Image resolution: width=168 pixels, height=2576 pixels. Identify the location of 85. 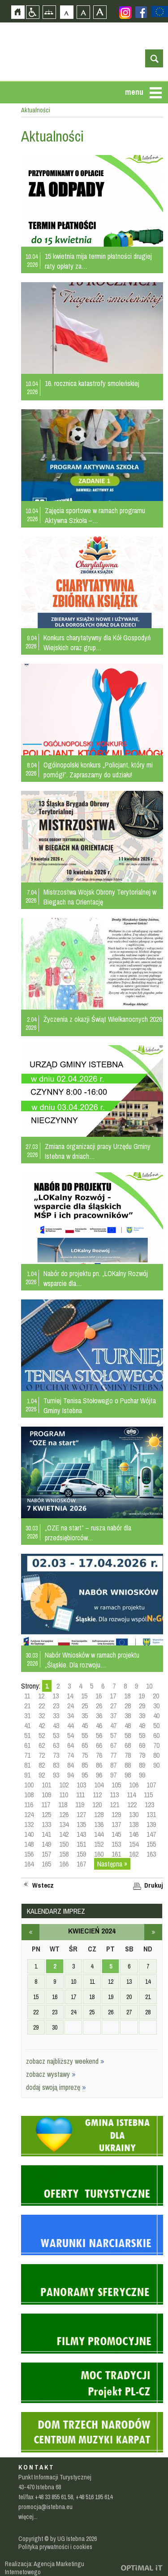
(85, 1765).